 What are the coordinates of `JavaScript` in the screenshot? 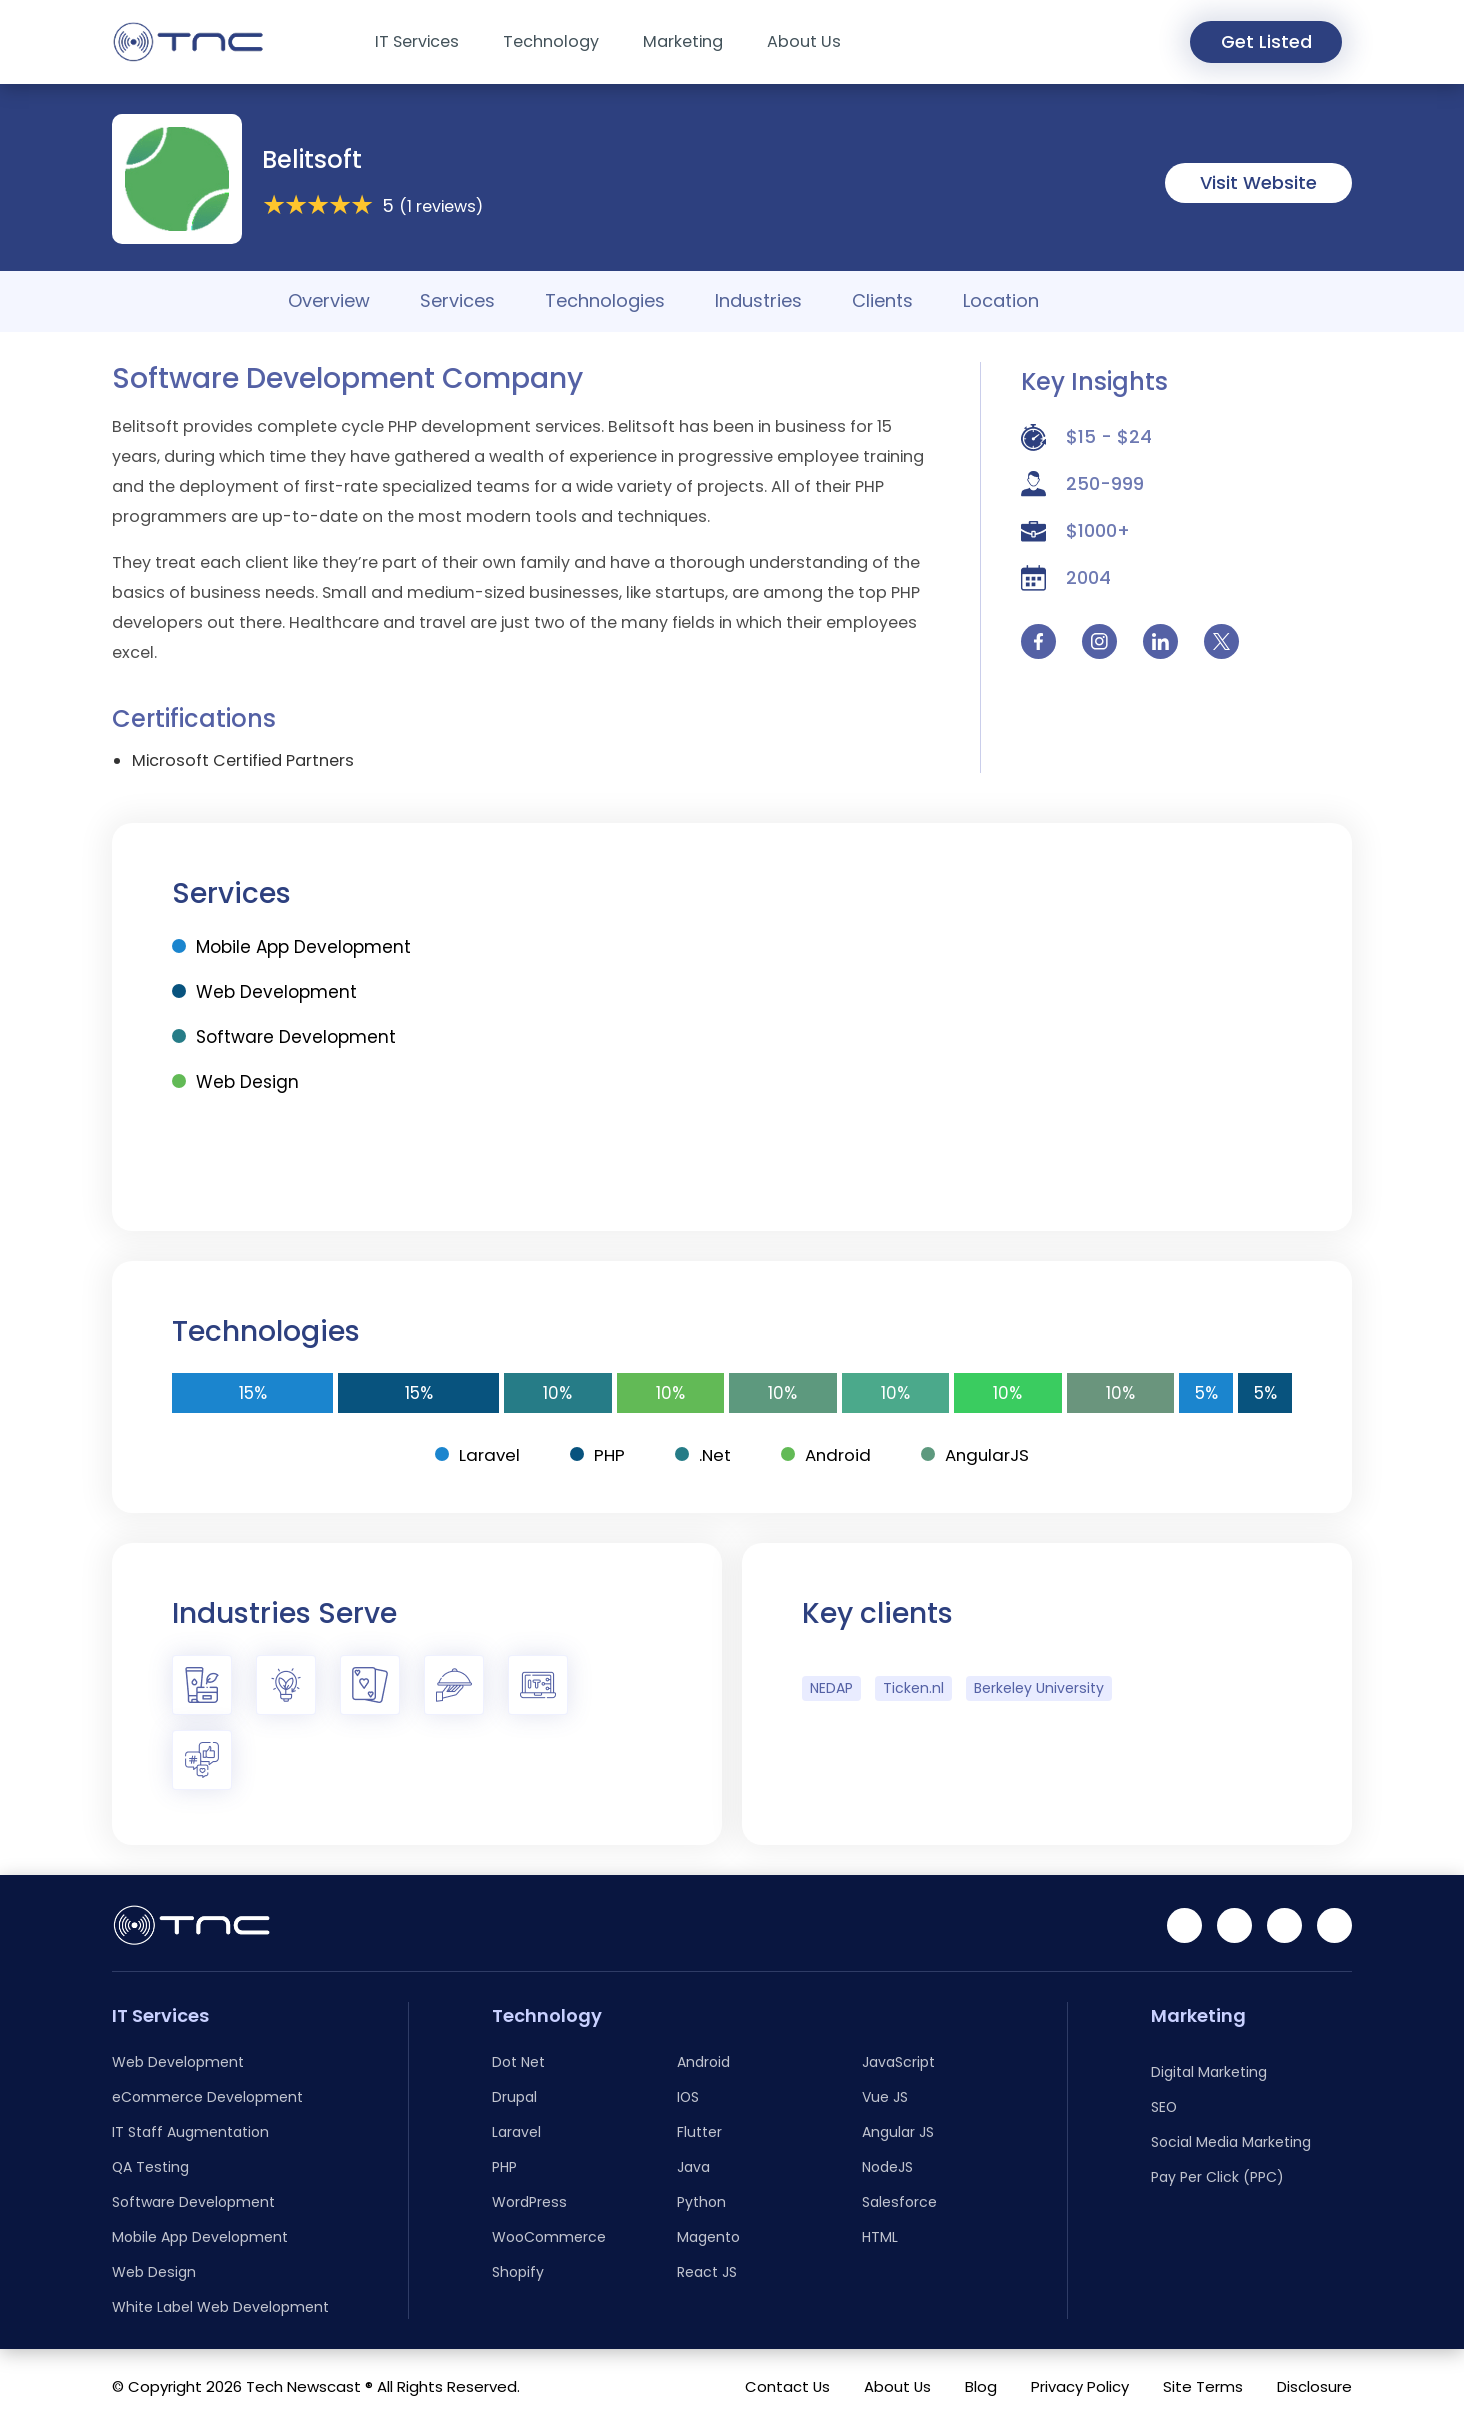 It's located at (898, 2062).